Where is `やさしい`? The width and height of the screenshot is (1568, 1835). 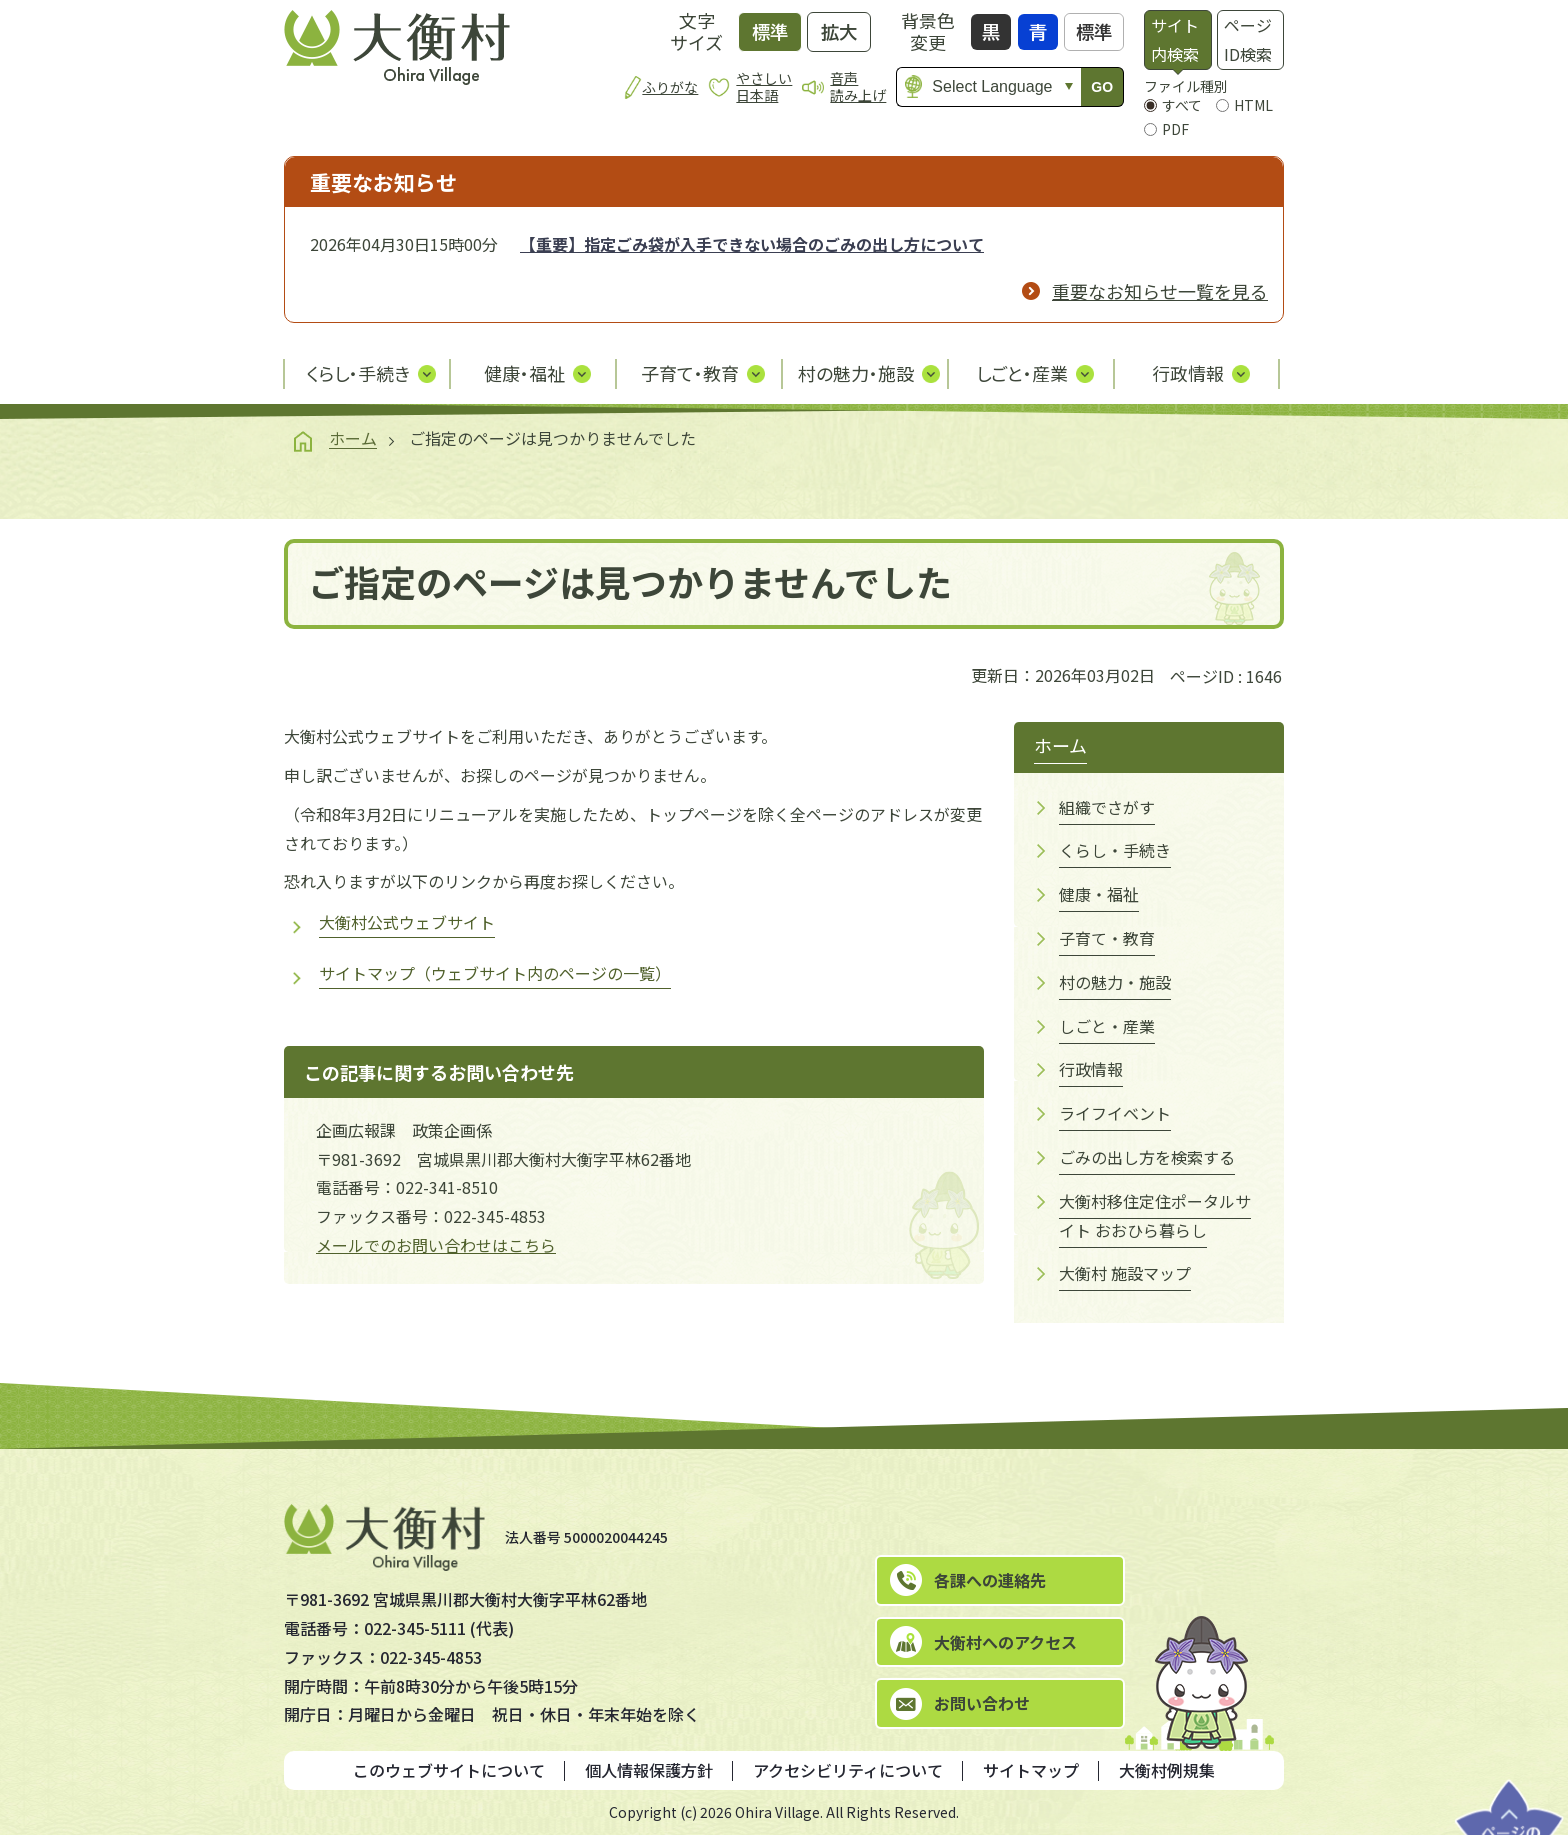
やさしい is located at coordinates (764, 86).